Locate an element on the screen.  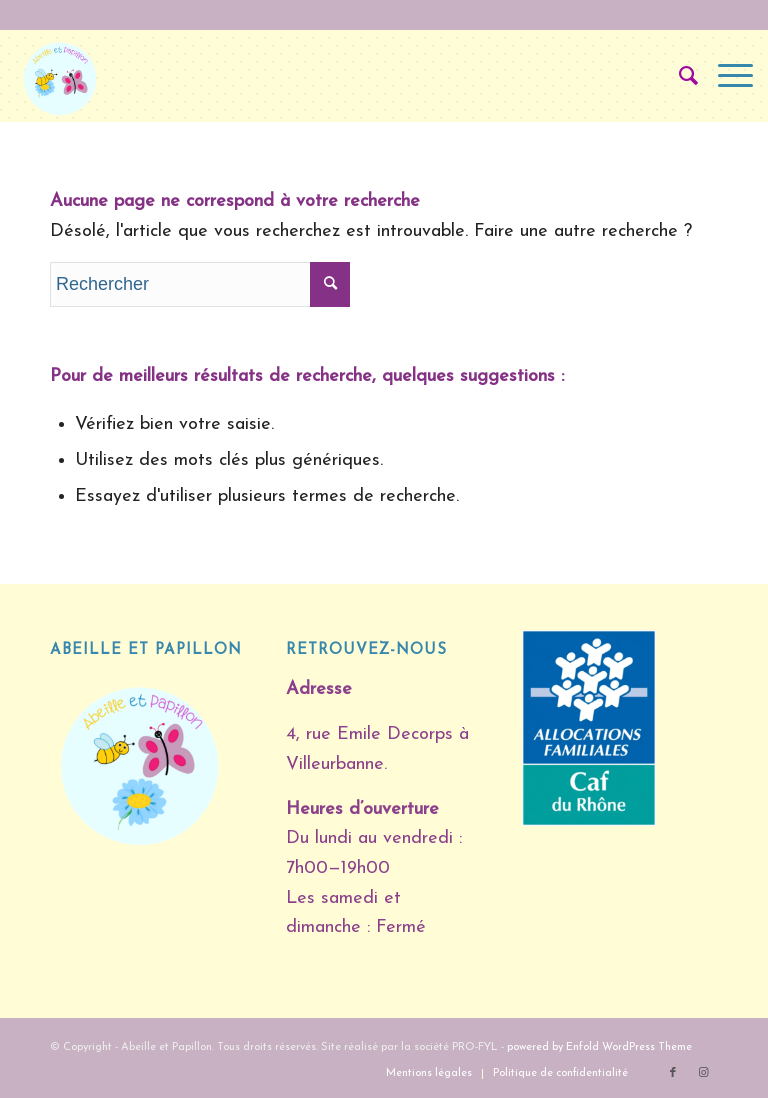
[Menu] is located at coordinates (725, 76).